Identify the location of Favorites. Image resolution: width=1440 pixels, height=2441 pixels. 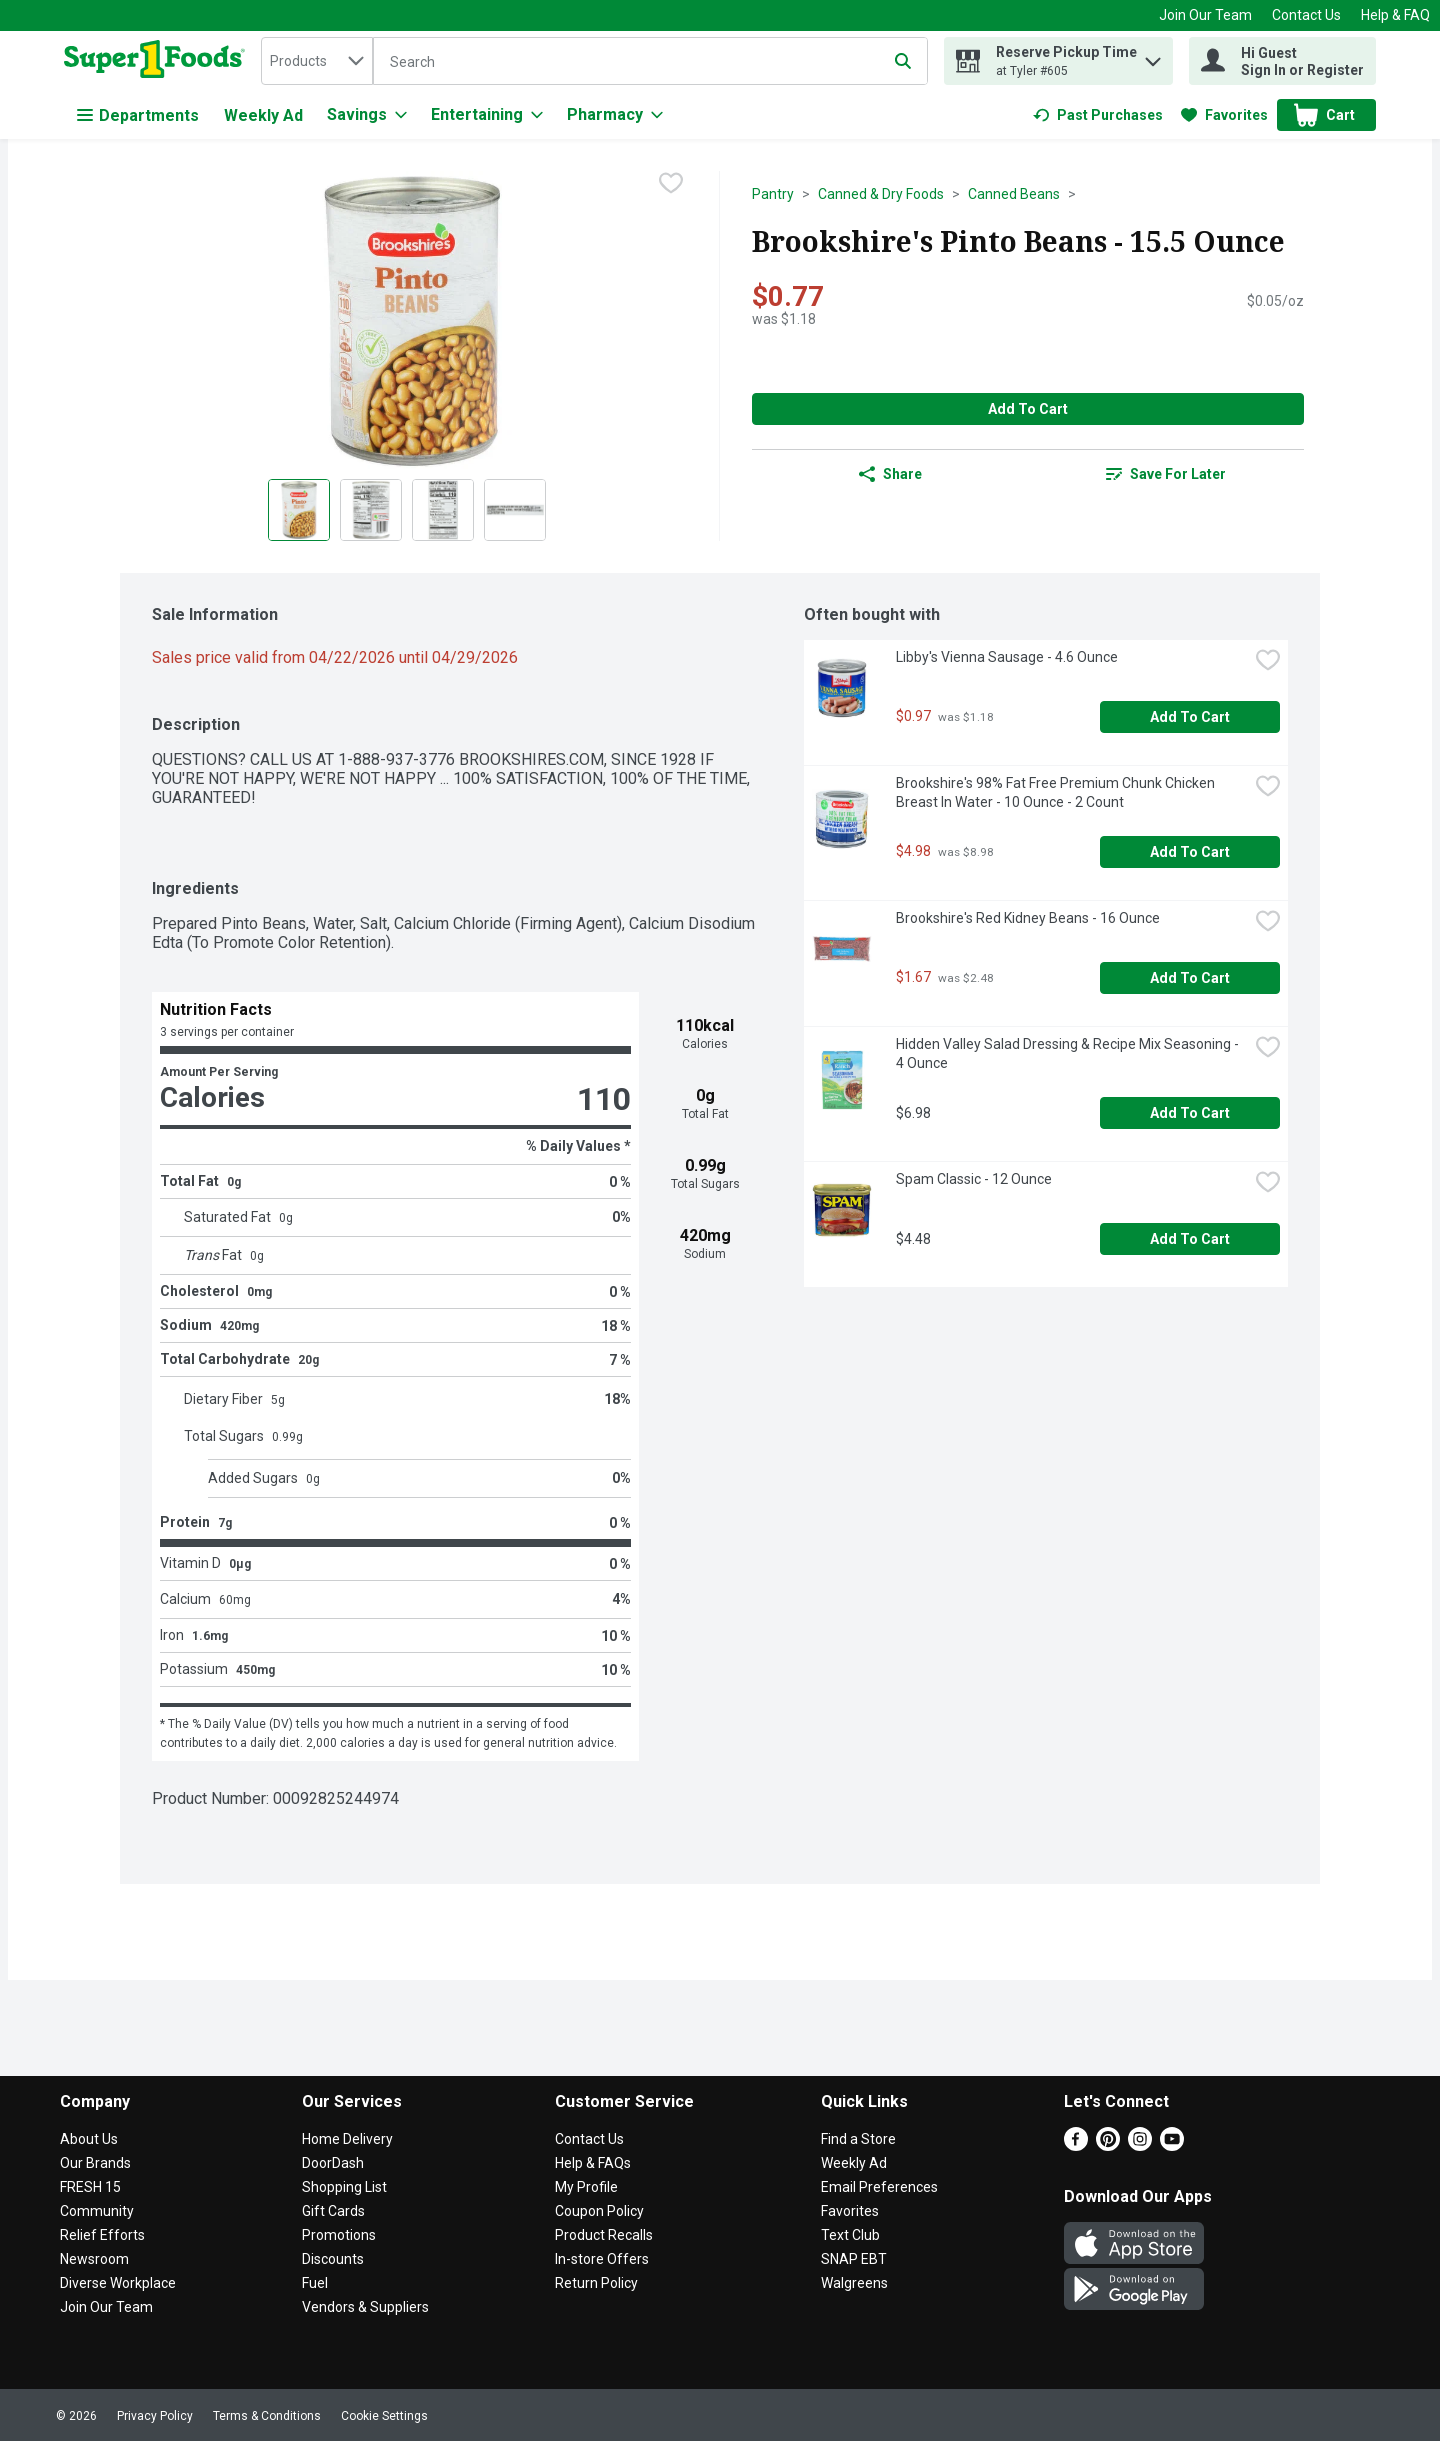
(850, 2211).